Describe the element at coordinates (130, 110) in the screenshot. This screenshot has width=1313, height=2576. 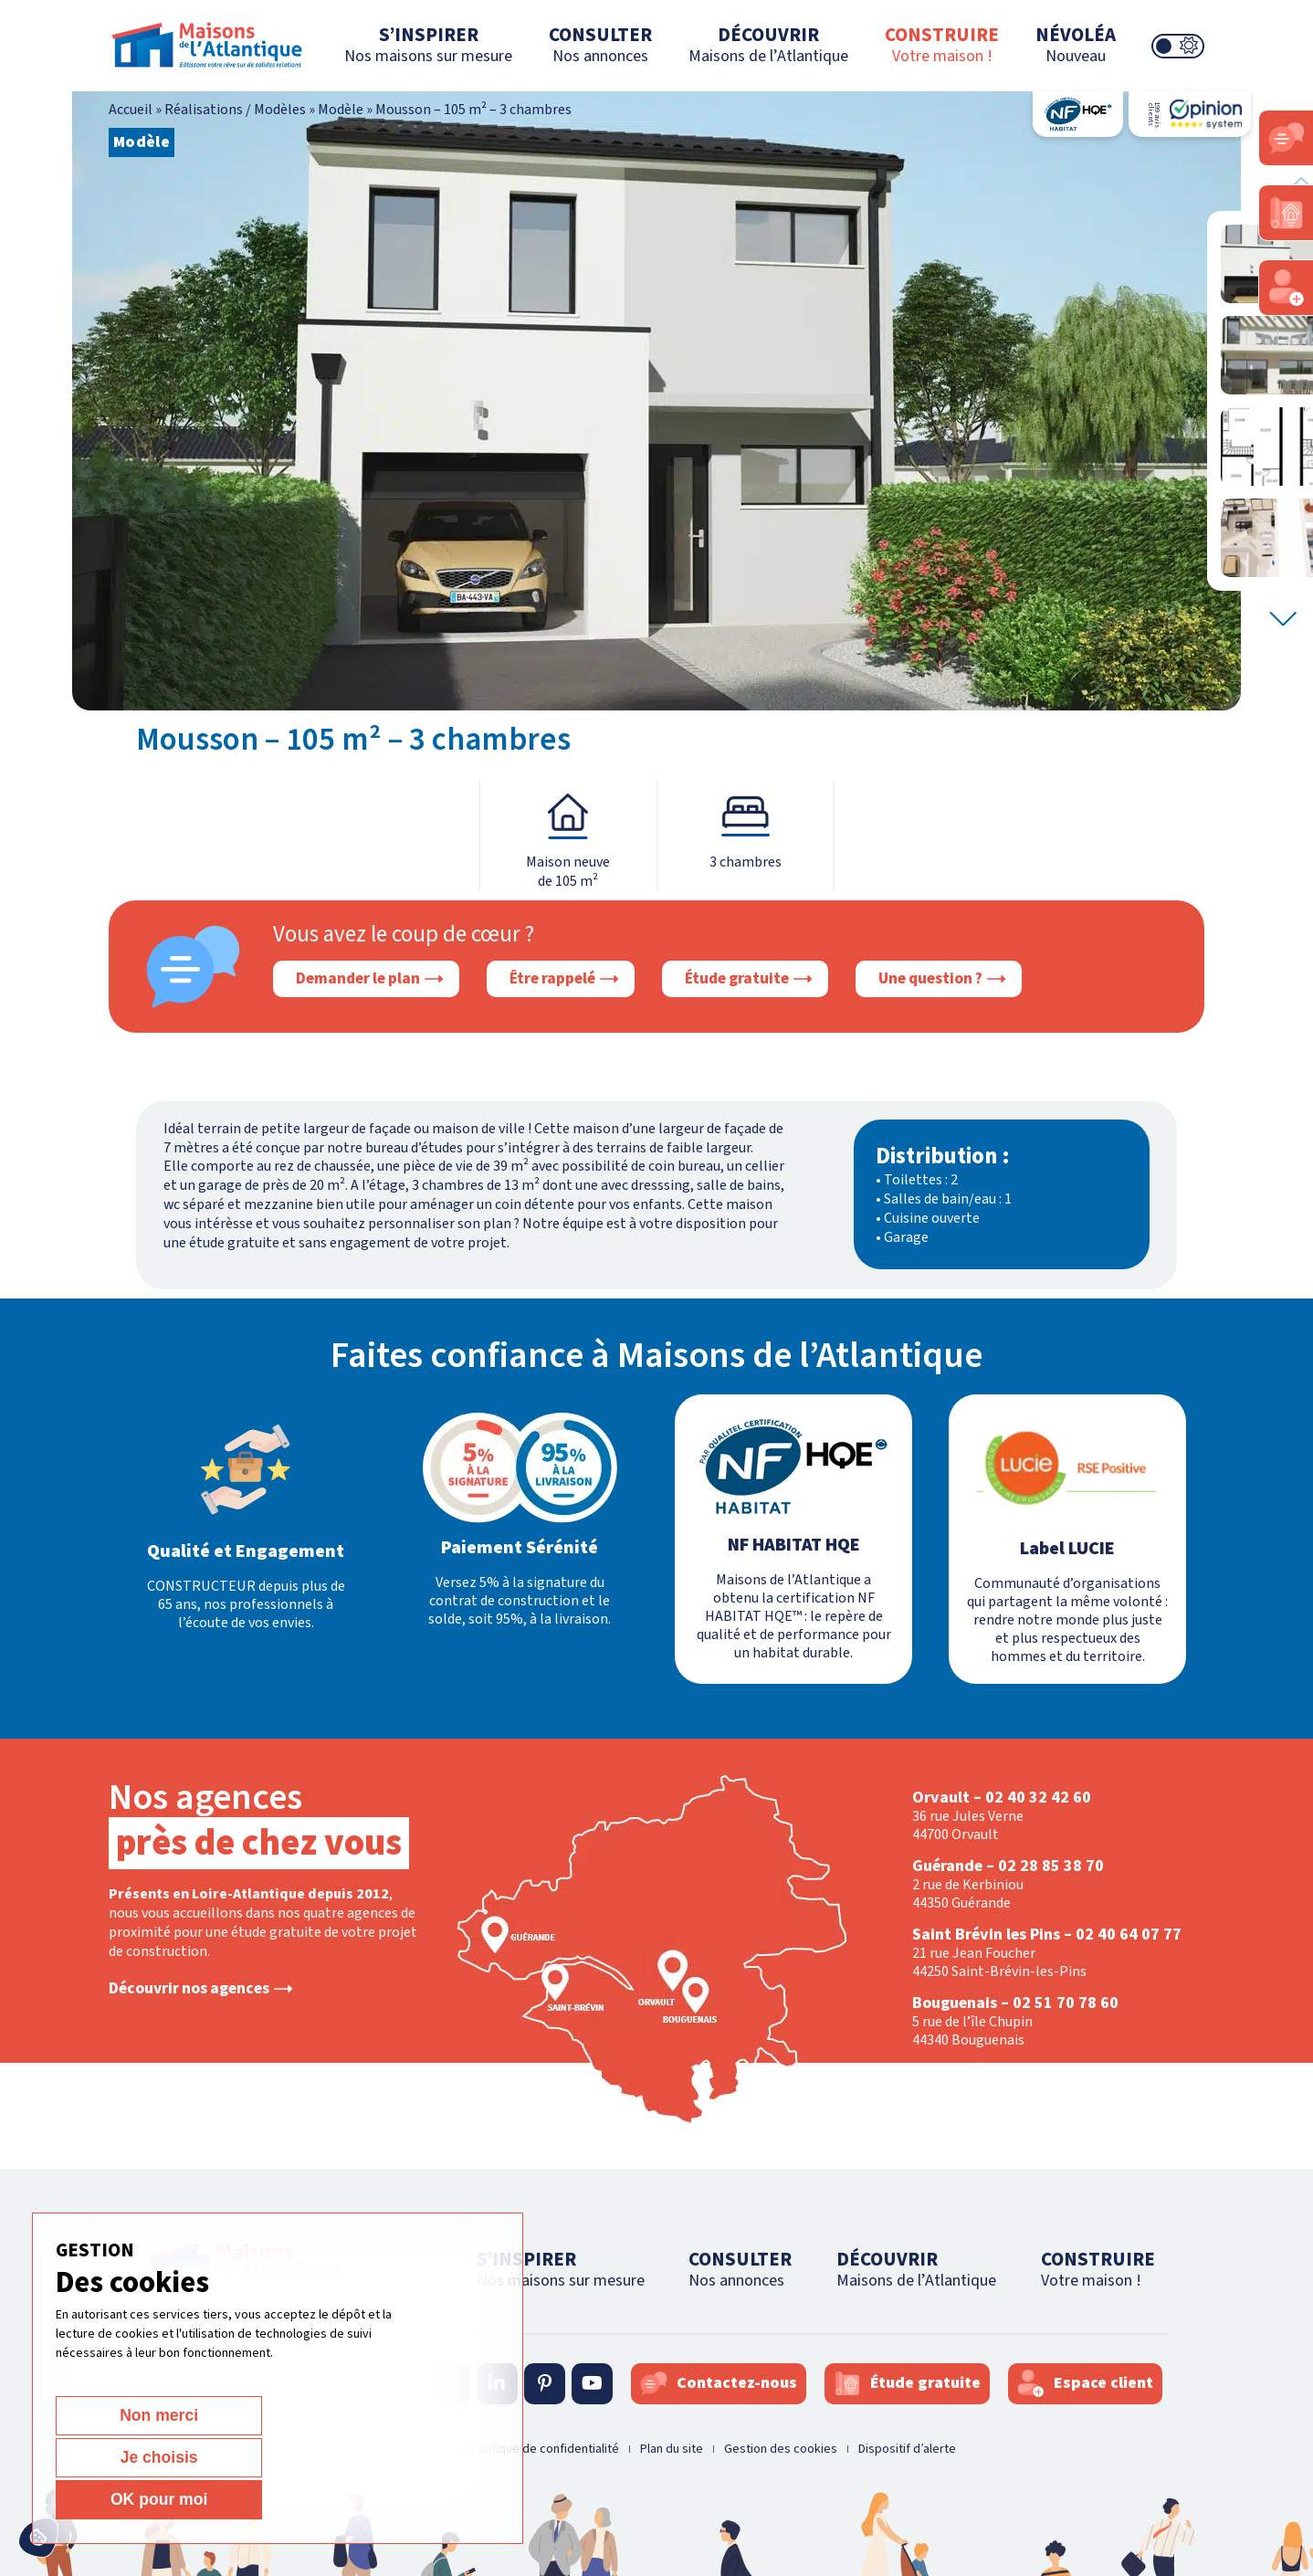
I see `Accueil` at that location.